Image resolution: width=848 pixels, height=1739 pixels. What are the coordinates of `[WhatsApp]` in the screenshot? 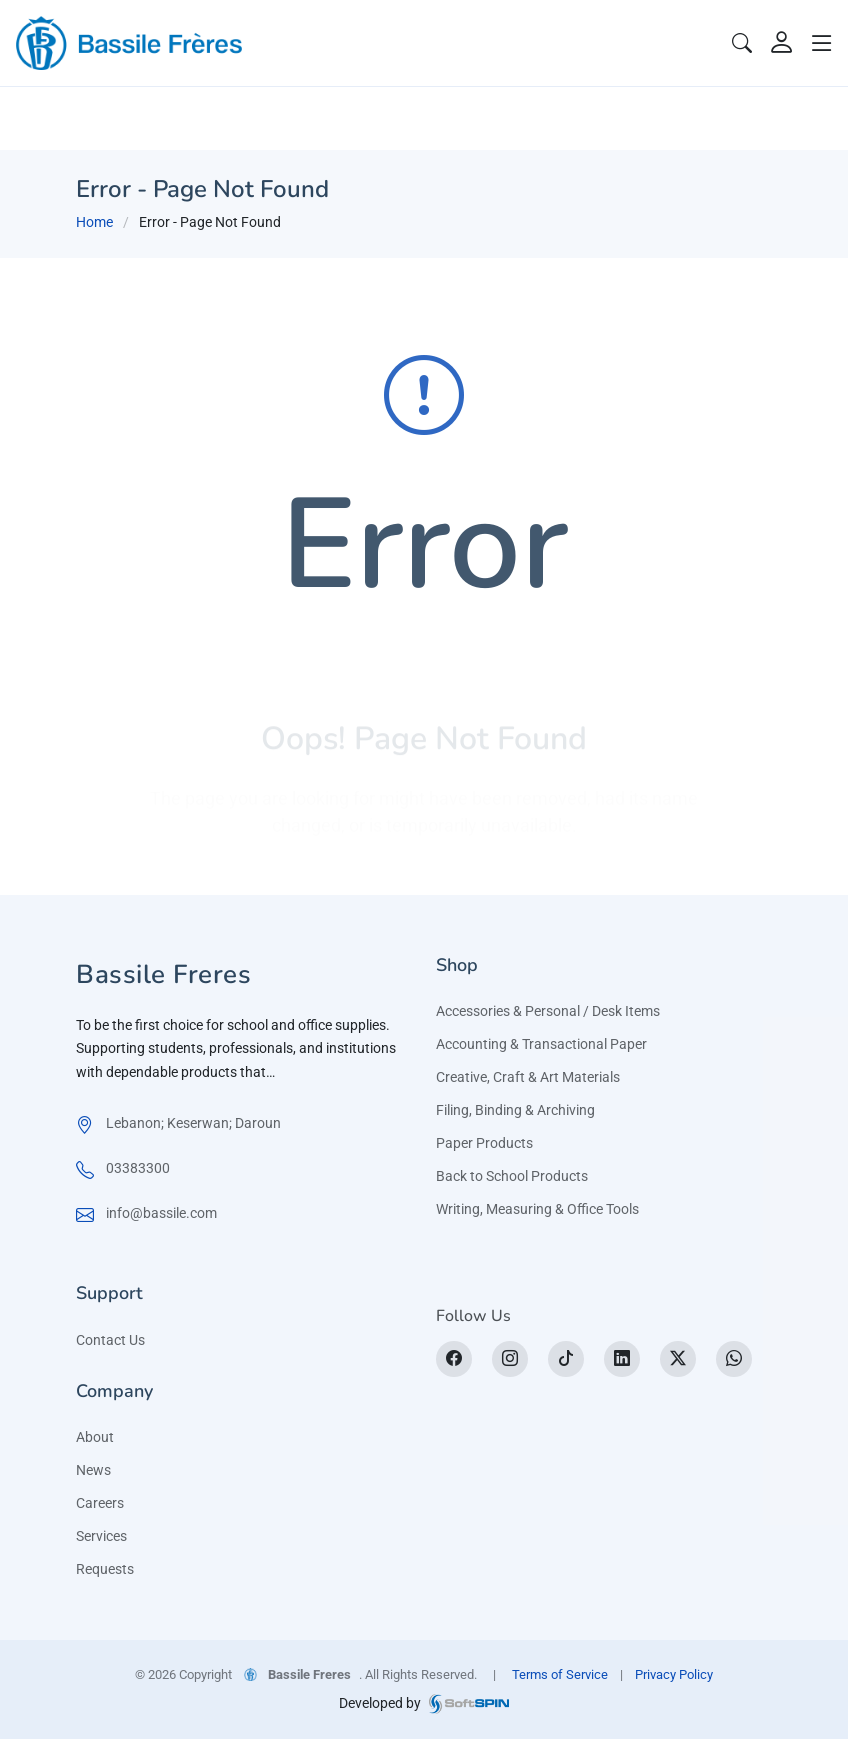 It's located at (734, 1359).